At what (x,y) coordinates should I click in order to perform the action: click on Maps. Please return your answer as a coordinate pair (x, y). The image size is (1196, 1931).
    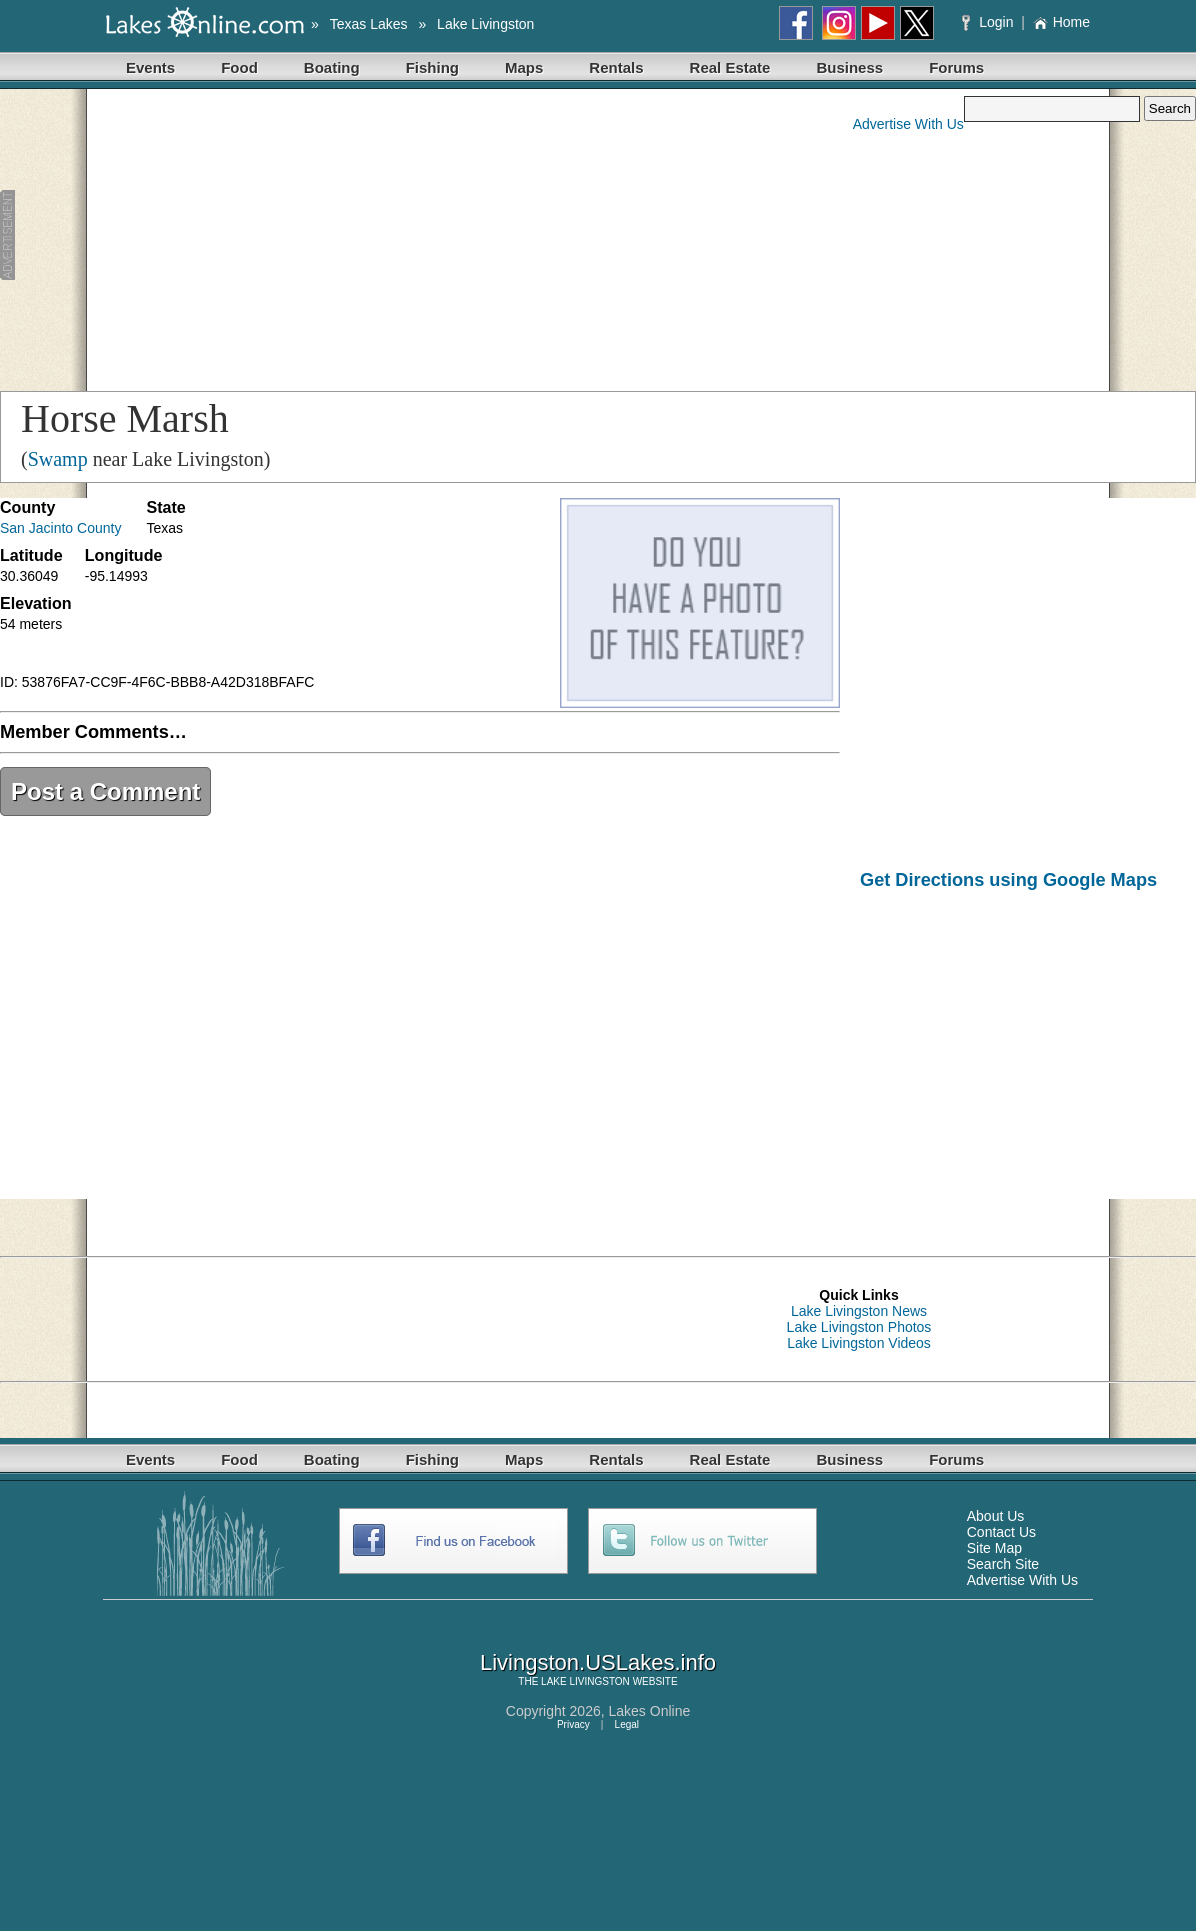
    Looking at the image, I should click on (524, 67).